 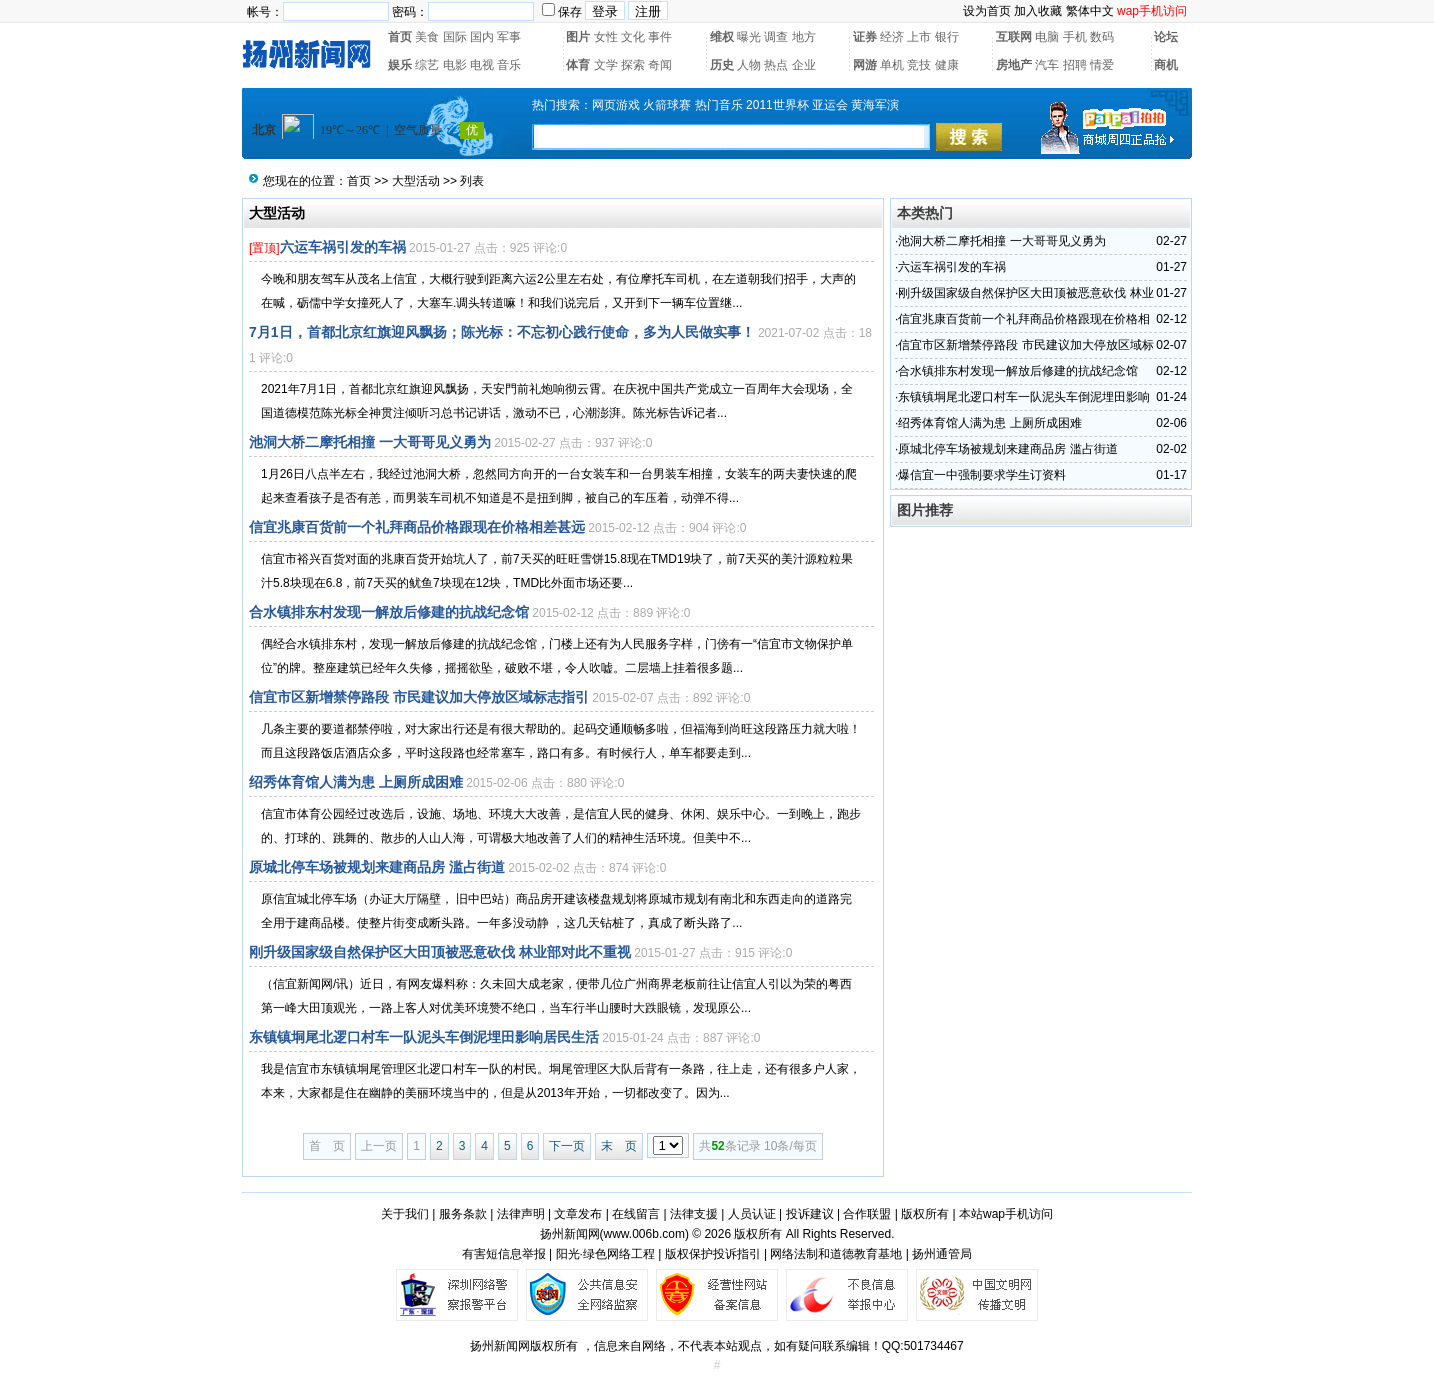 I want to click on 原城北停车场被规划来建商品房 滥占街道, so click(x=377, y=867).